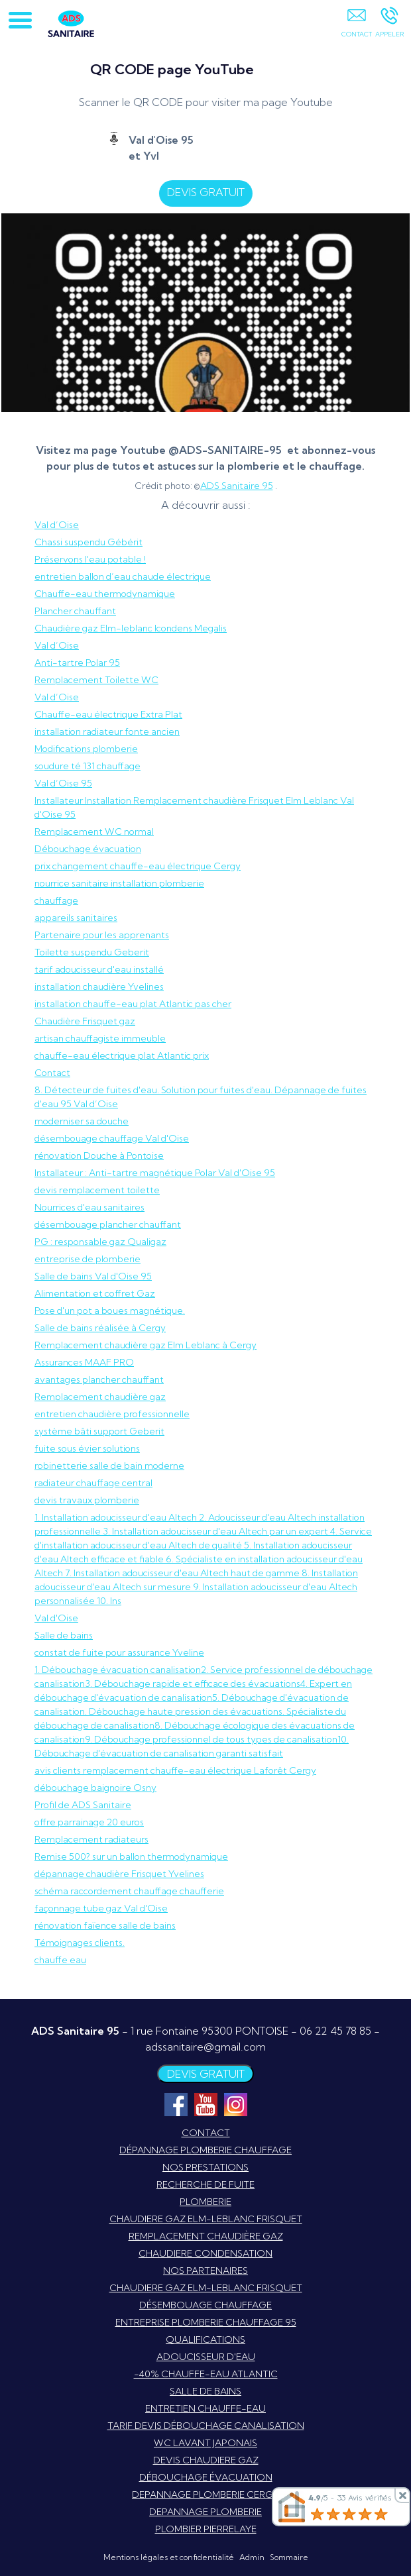 The height and width of the screenshot is (2576, 411). I want to click on Assurances MAAF PRO, so click(84, 1362).